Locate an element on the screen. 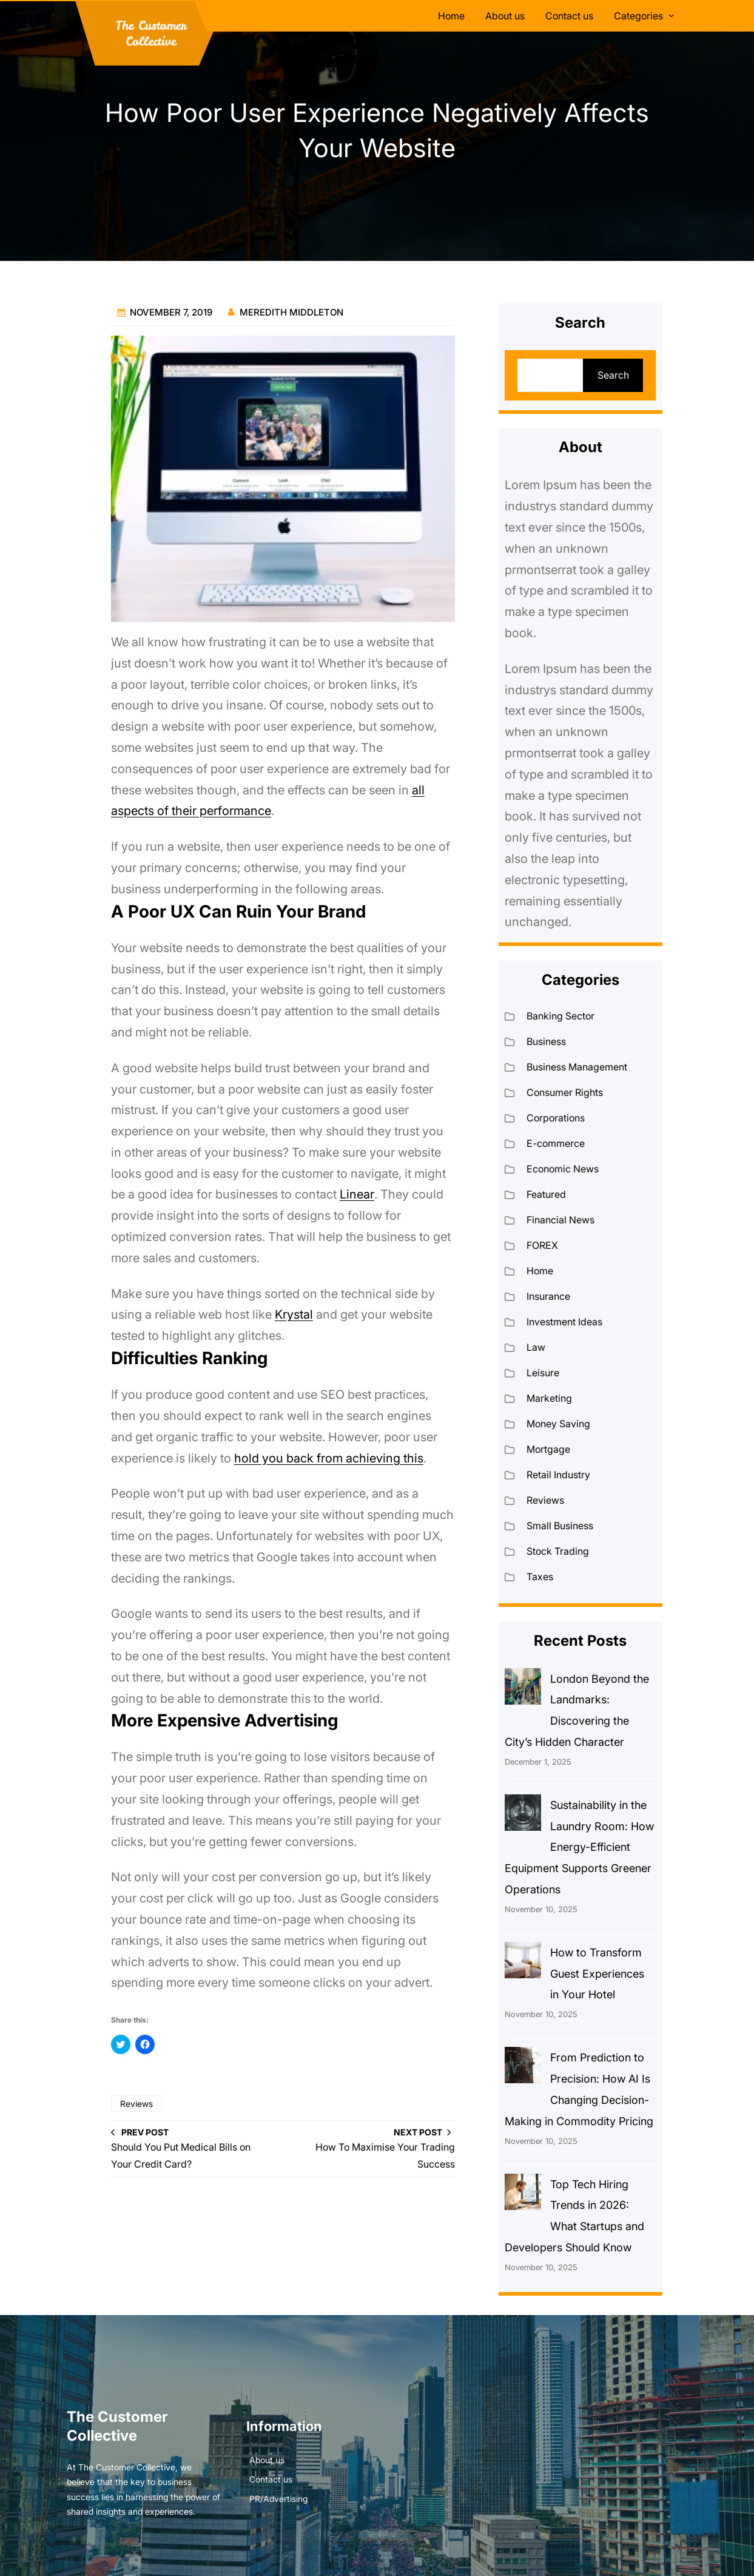  Retail Industry is located at coordinates (558, 1475).